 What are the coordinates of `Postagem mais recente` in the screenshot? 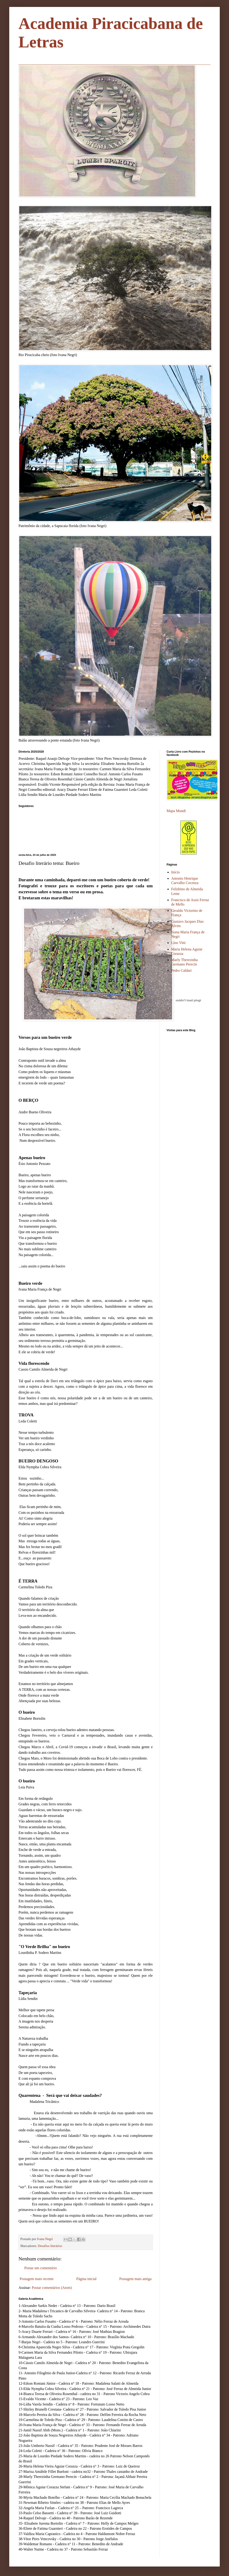 It's located at (37, 2279).